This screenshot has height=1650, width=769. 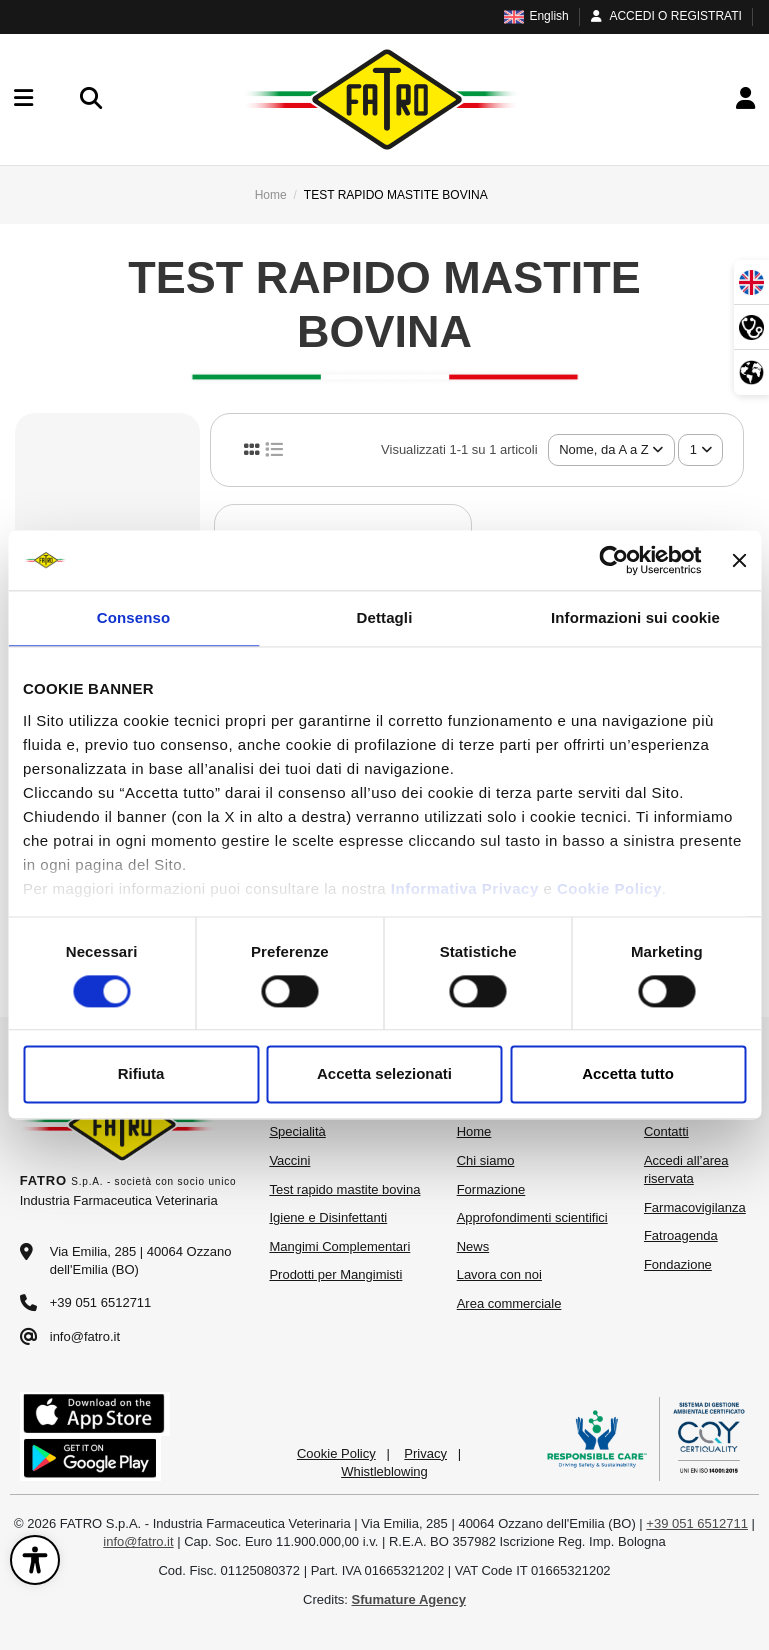 I want to click on Farmacovigilanza, so click(x=695, y=1207).